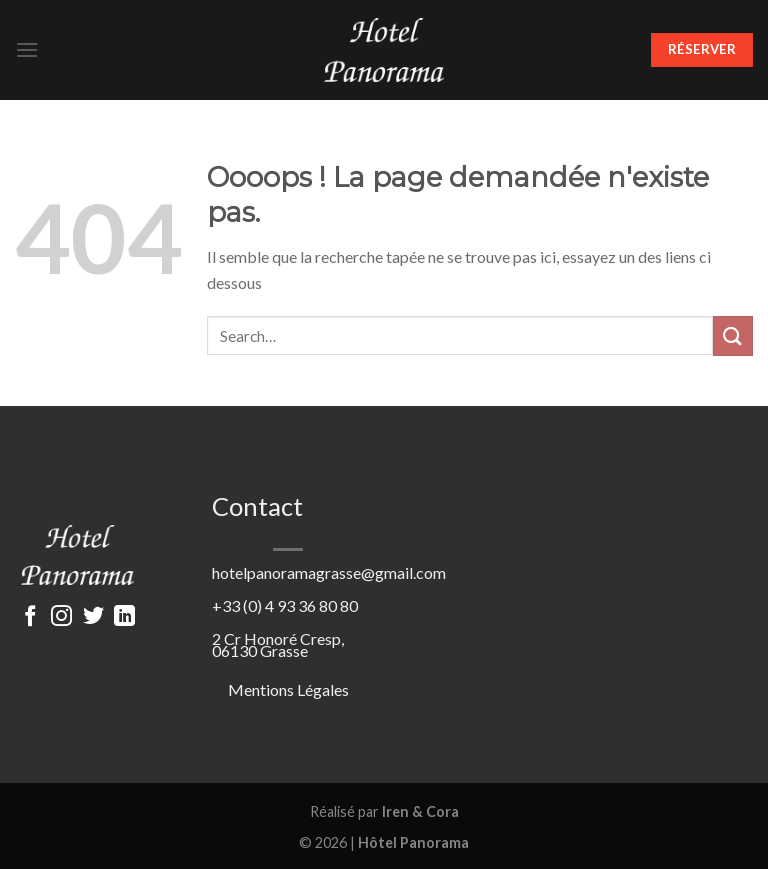 This screenshot has height=869, width=768. What do you see at coordinates (124, 617) in the screenshot?
I see `[Follow on LinkedIn]` at bounding box center [124, 617].